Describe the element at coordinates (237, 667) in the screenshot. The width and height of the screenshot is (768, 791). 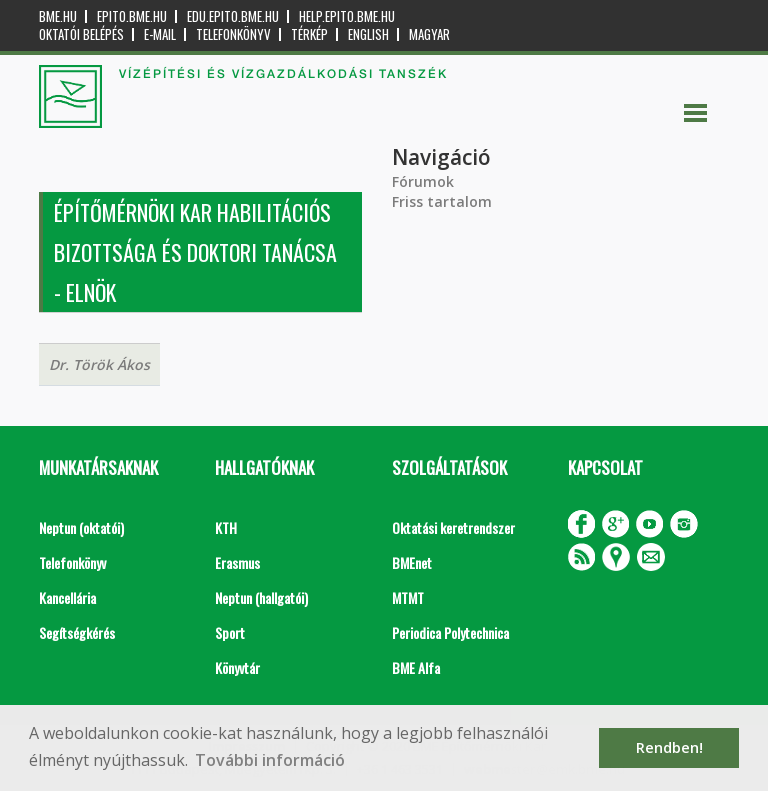
I see `Könyvtár` at that location.